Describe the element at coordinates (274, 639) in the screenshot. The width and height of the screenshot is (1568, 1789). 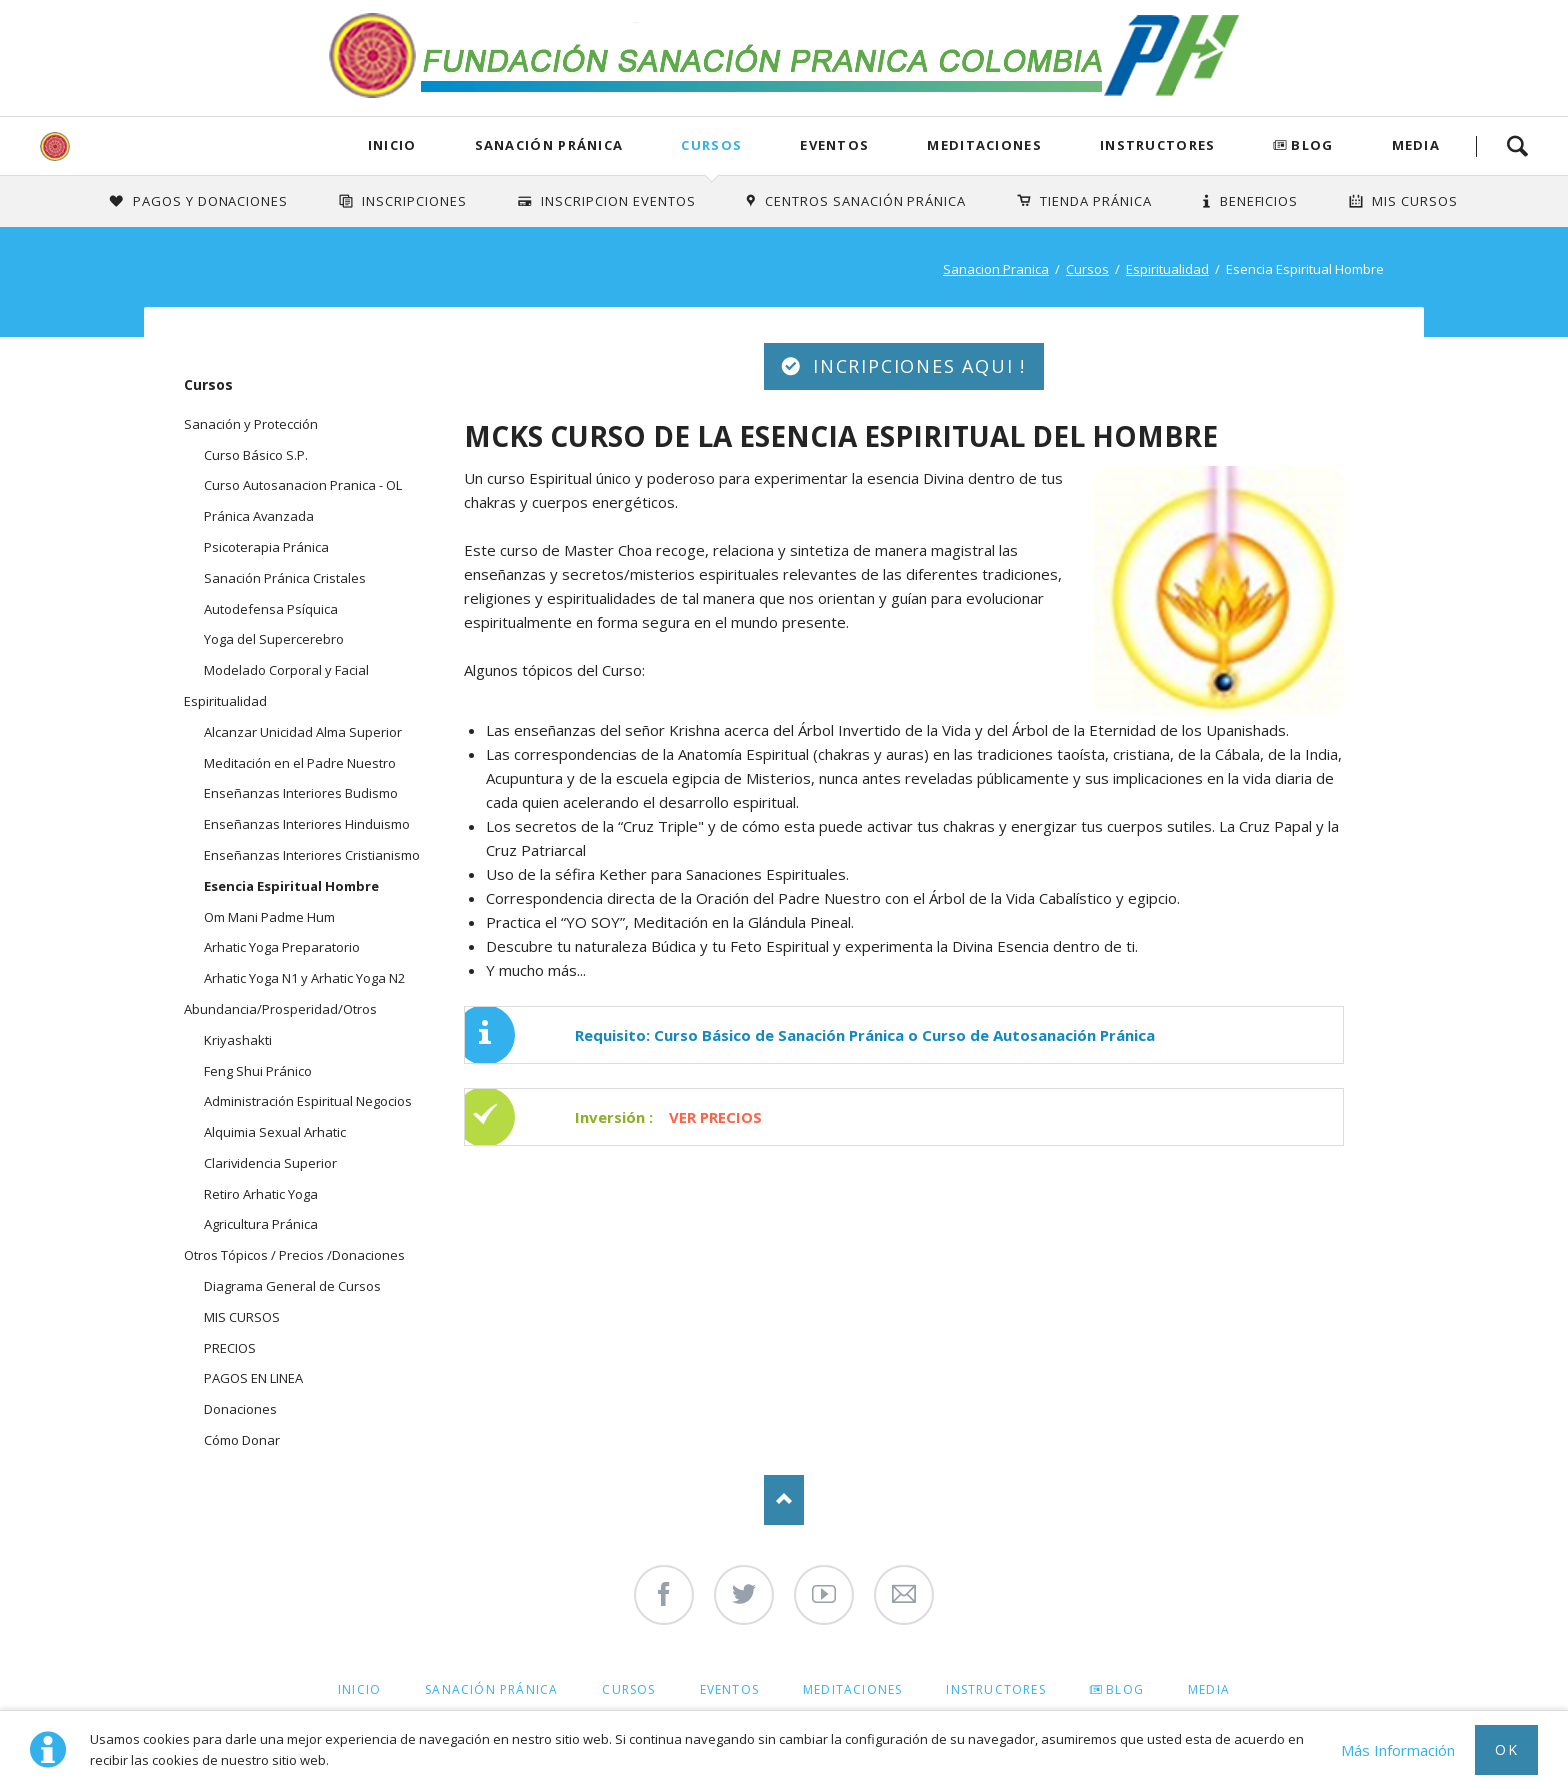
I see `Yoga del Supercerebro` at that location.